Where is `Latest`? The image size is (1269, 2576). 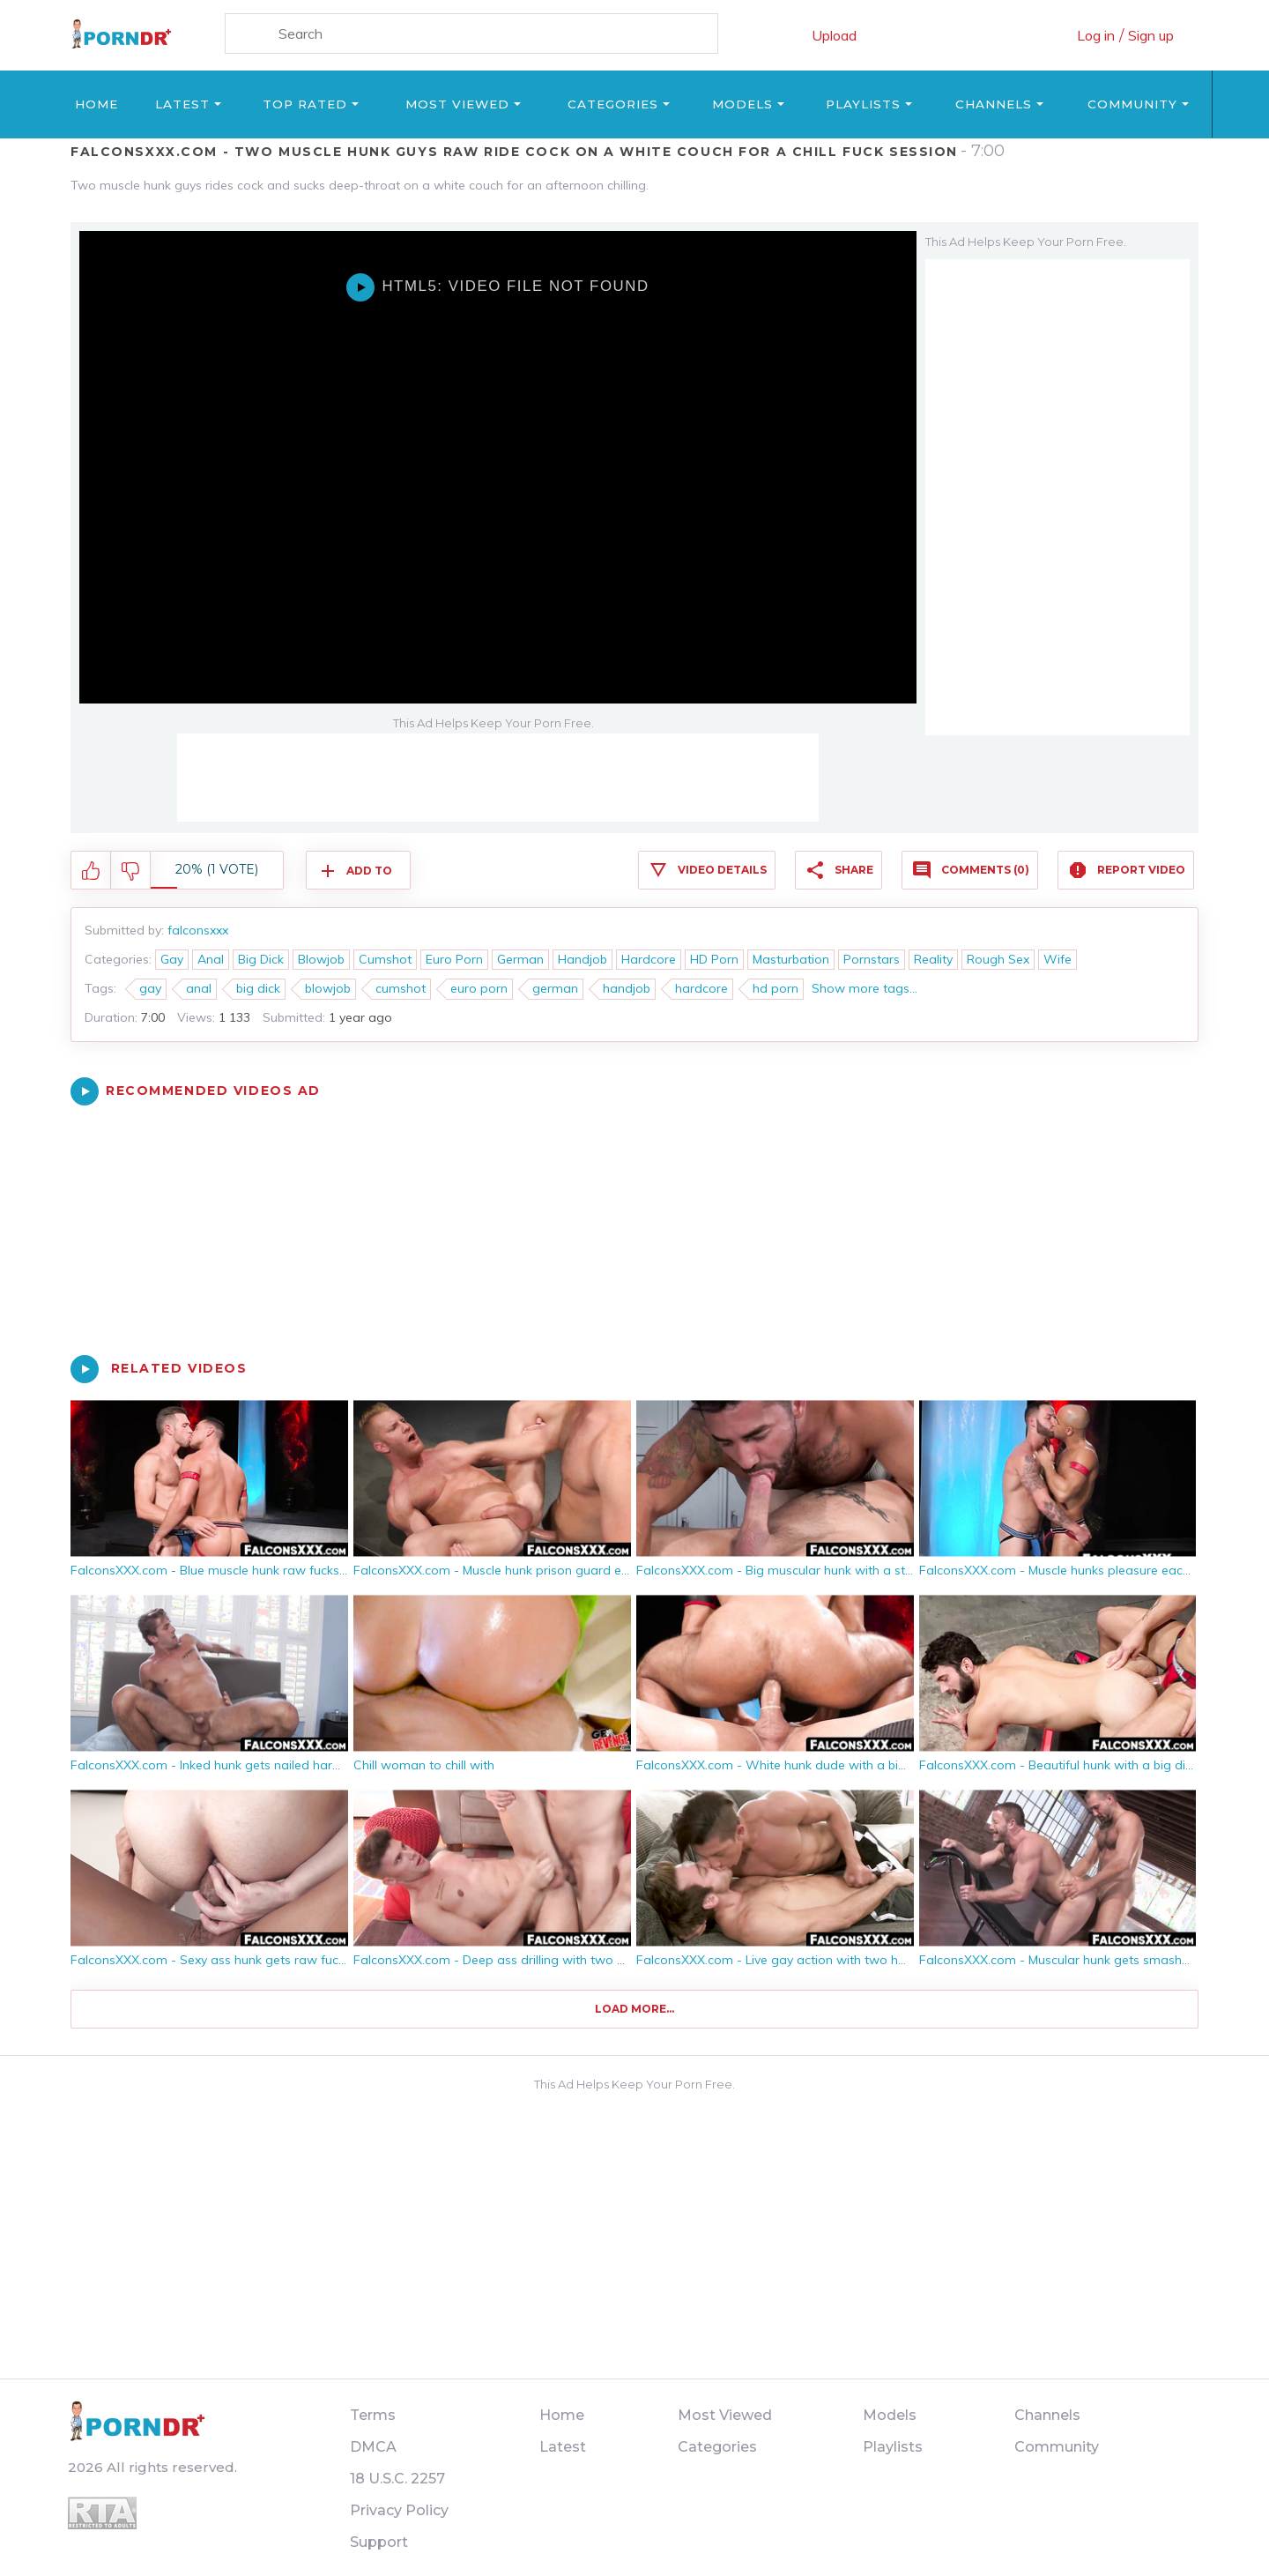 Latest is located at coordinates (182, 104).